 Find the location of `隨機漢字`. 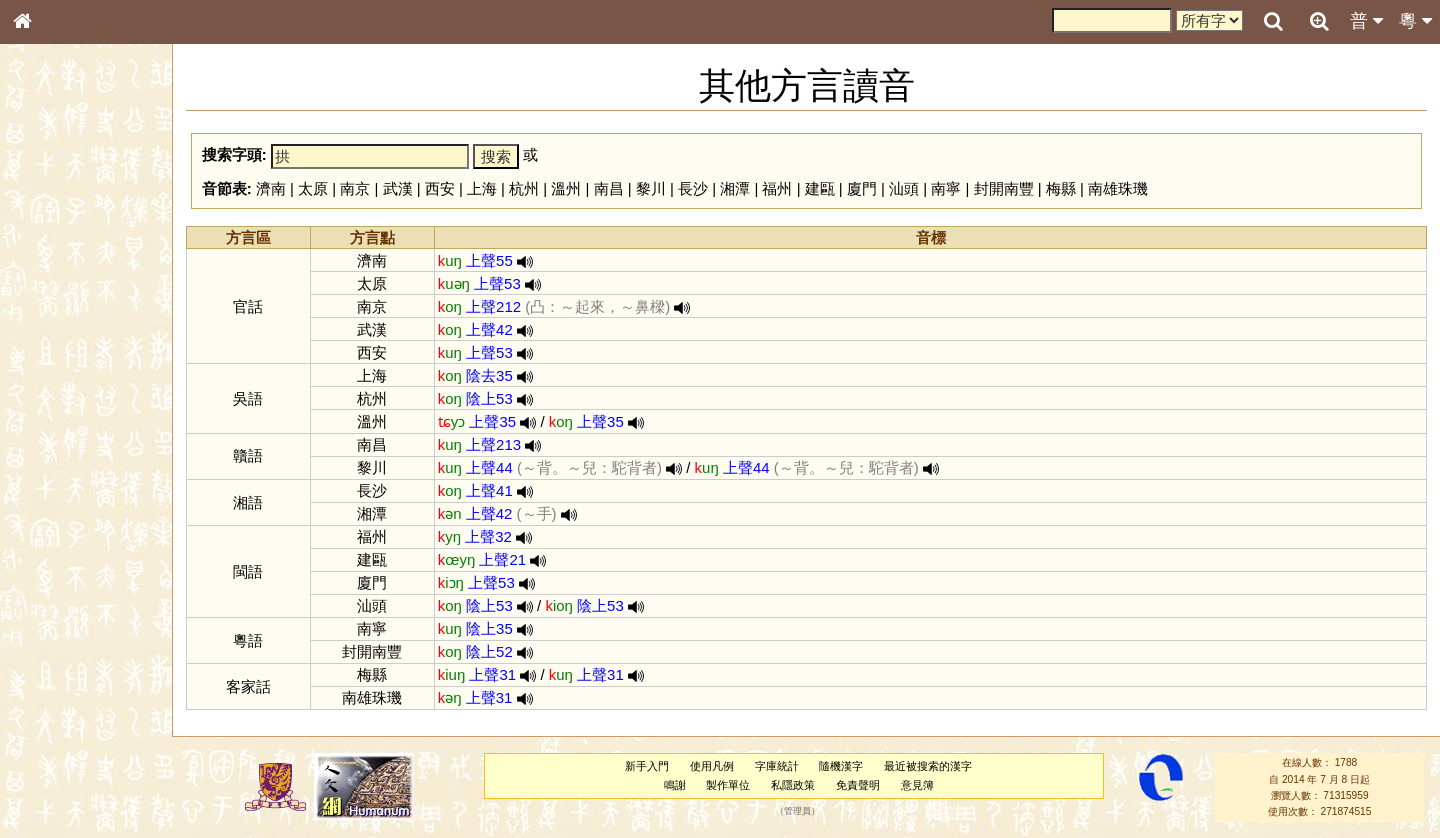

隨機漢字 is located at coordinates (841, 766).